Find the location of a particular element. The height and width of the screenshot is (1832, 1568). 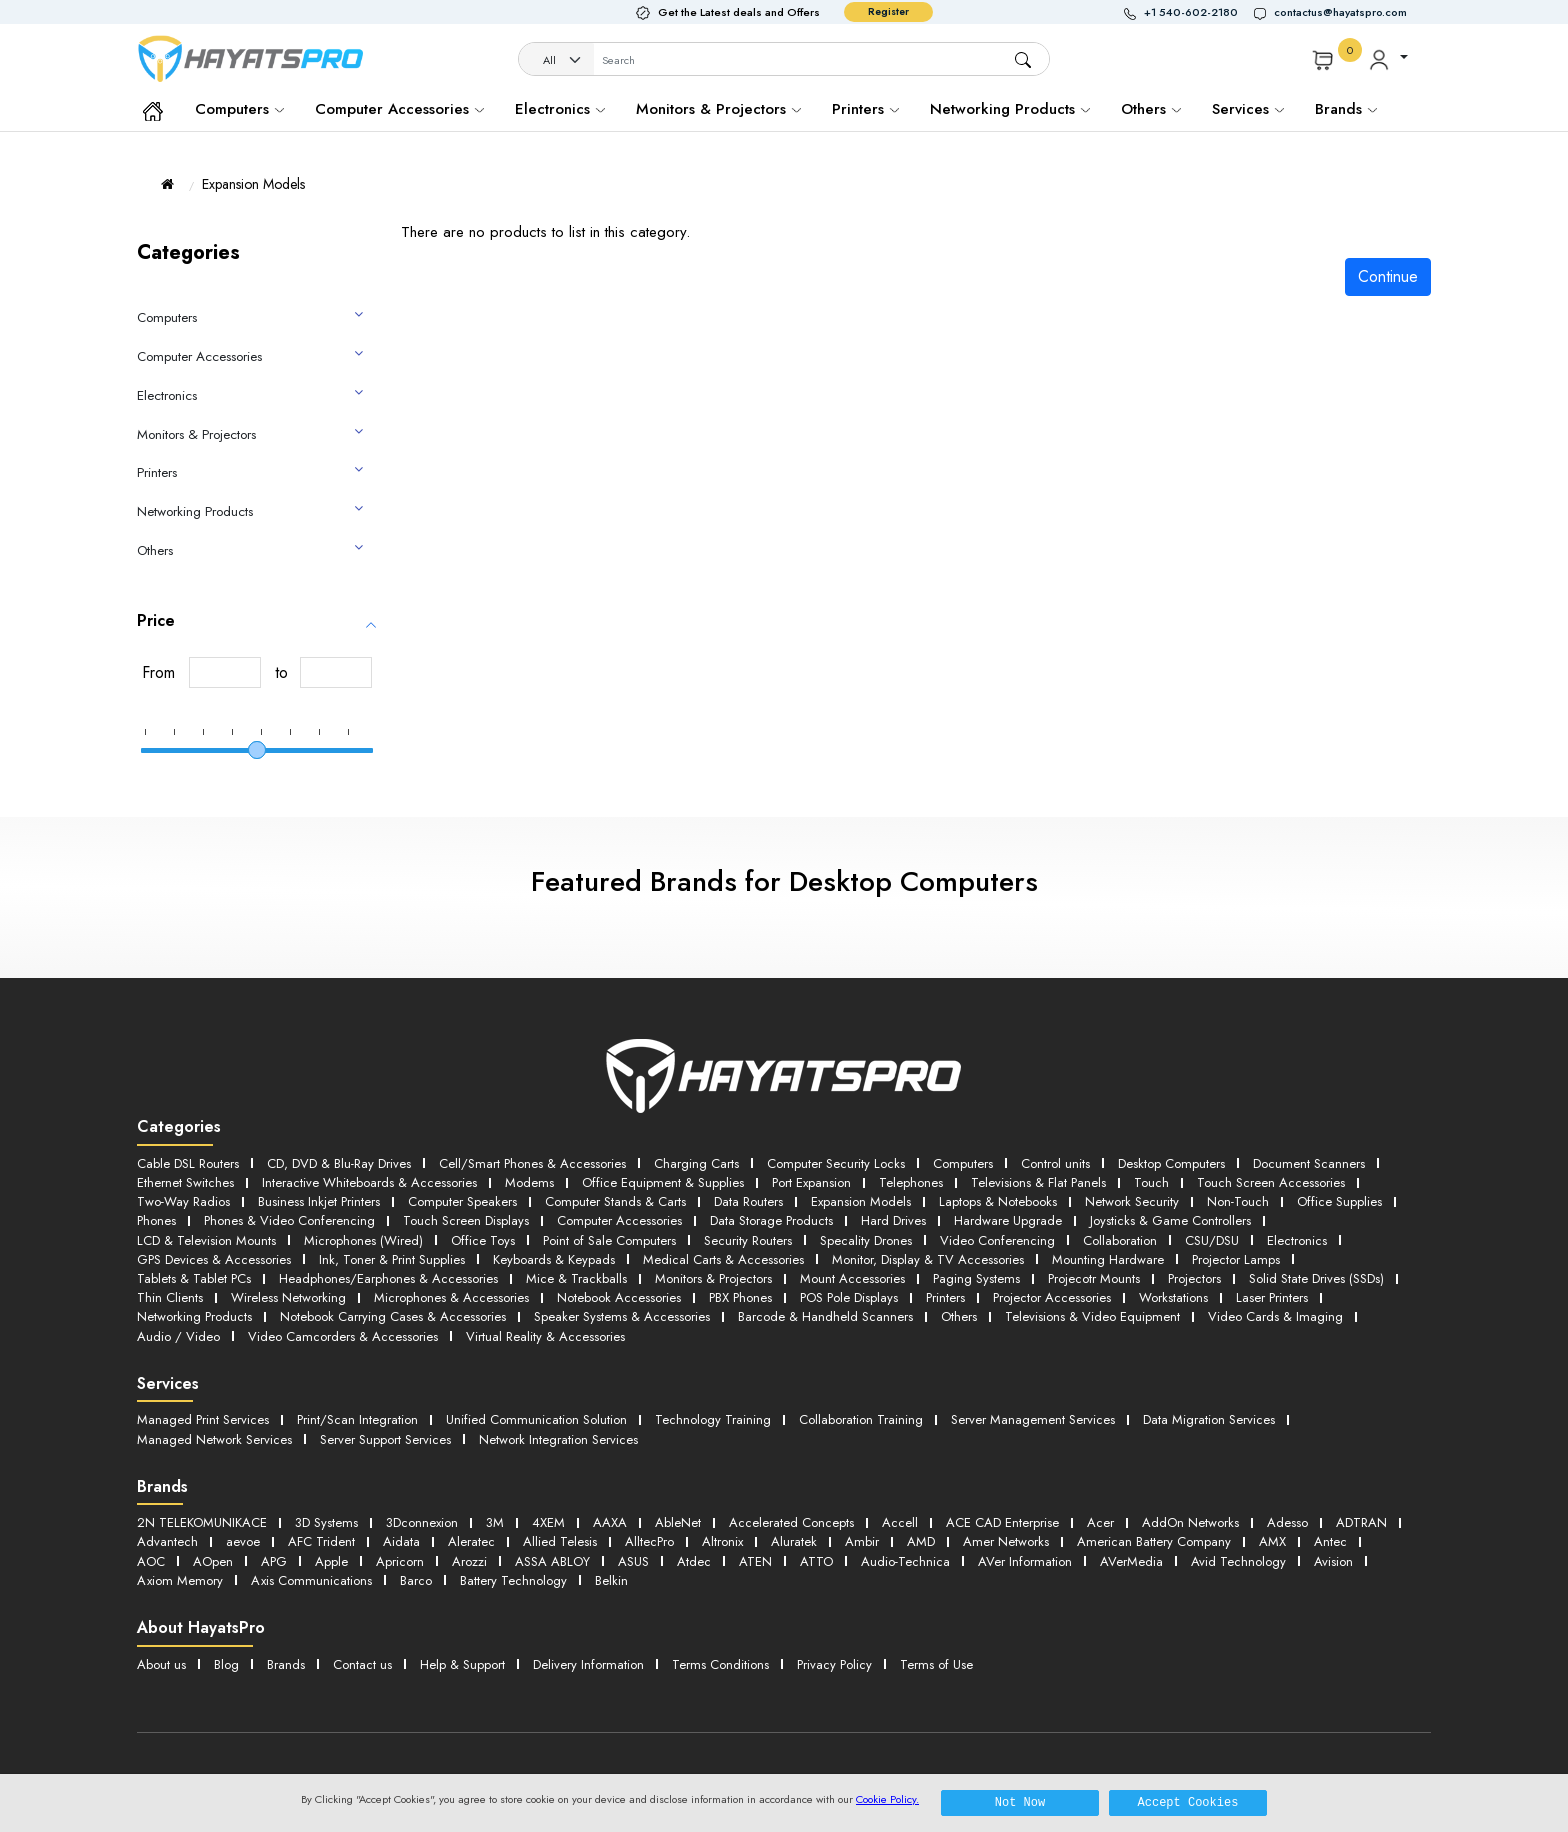

Not Now [button] is located at coordinates (1020, 1802).